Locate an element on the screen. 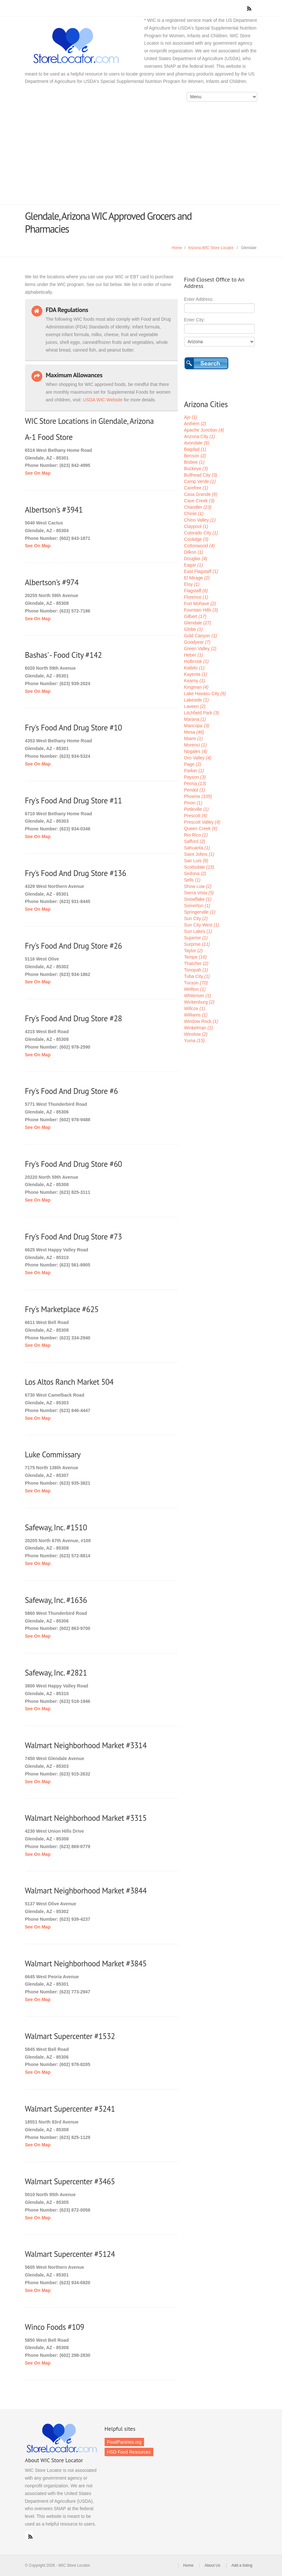  Flagstaff is located at coordinates (196, 590).